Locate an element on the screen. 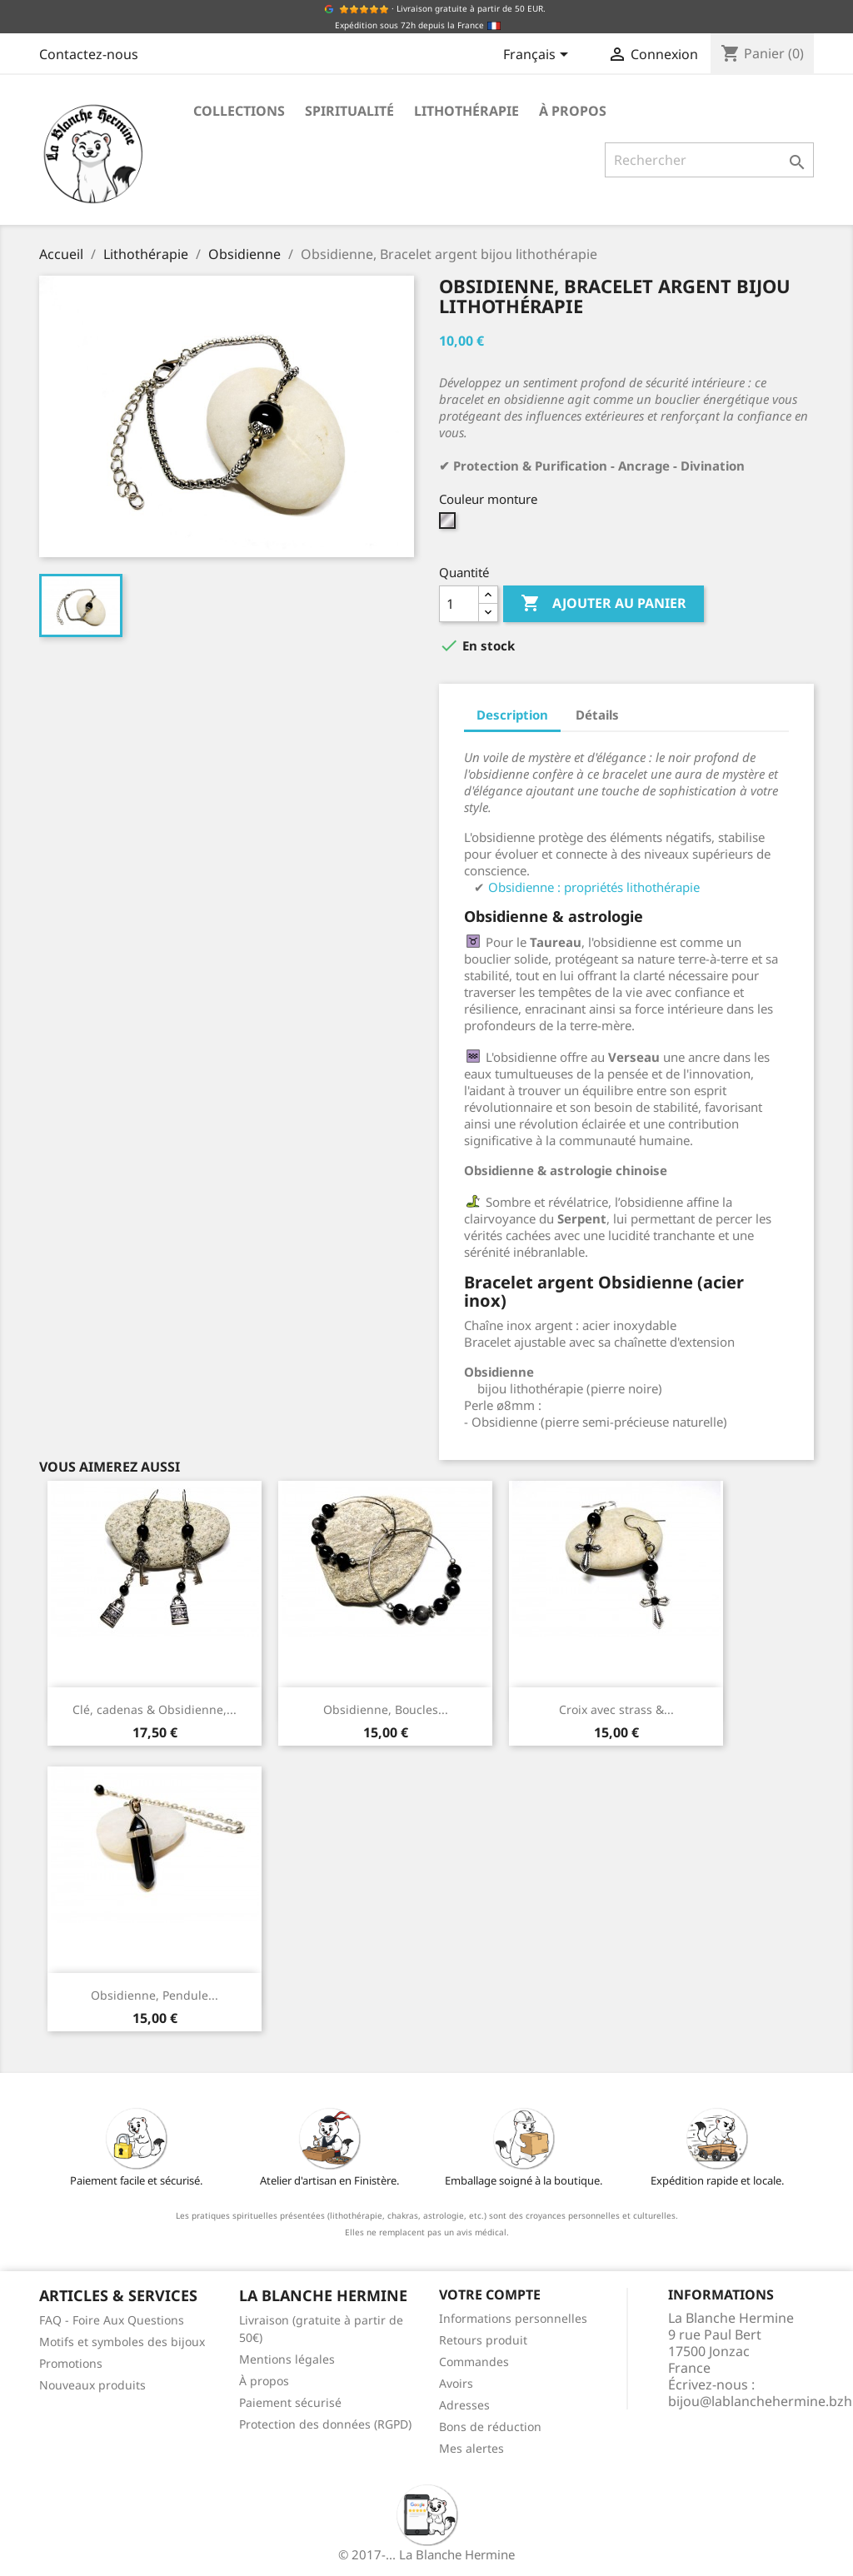 The image size is (853, 2576). Collections is located at coordinates (239, 111).